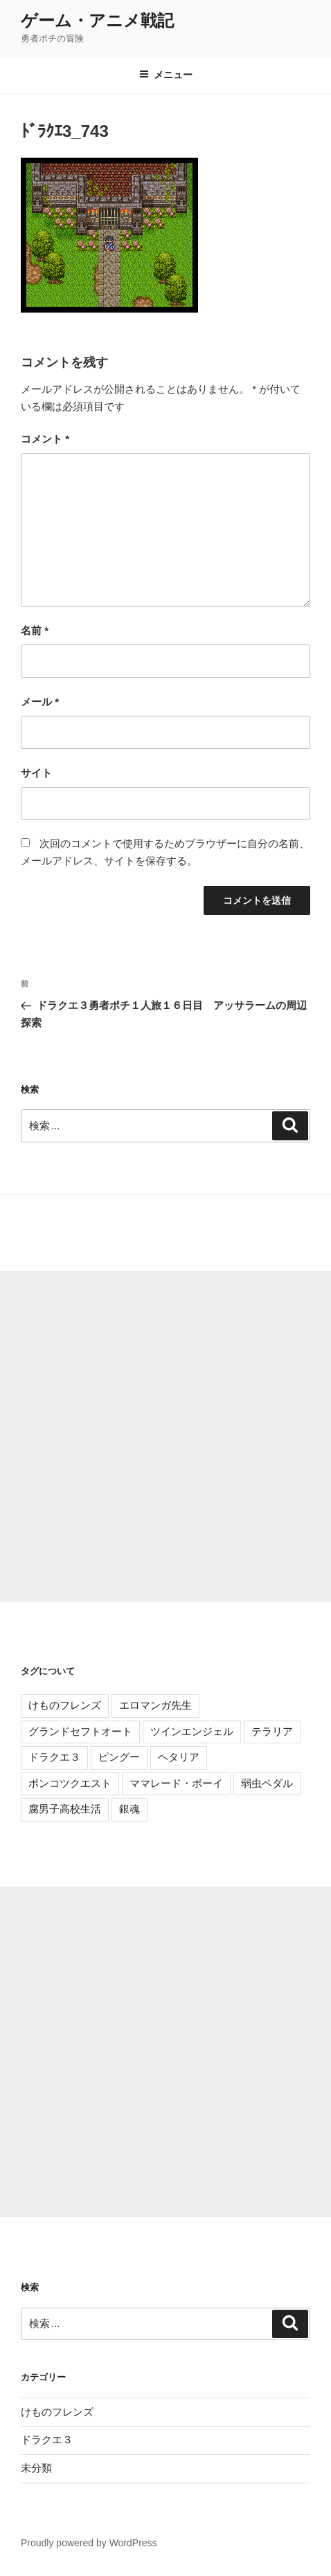  Describe the element at coordinates (165, 1436) in the screenshot. I see `[Advertisement]` at that location.